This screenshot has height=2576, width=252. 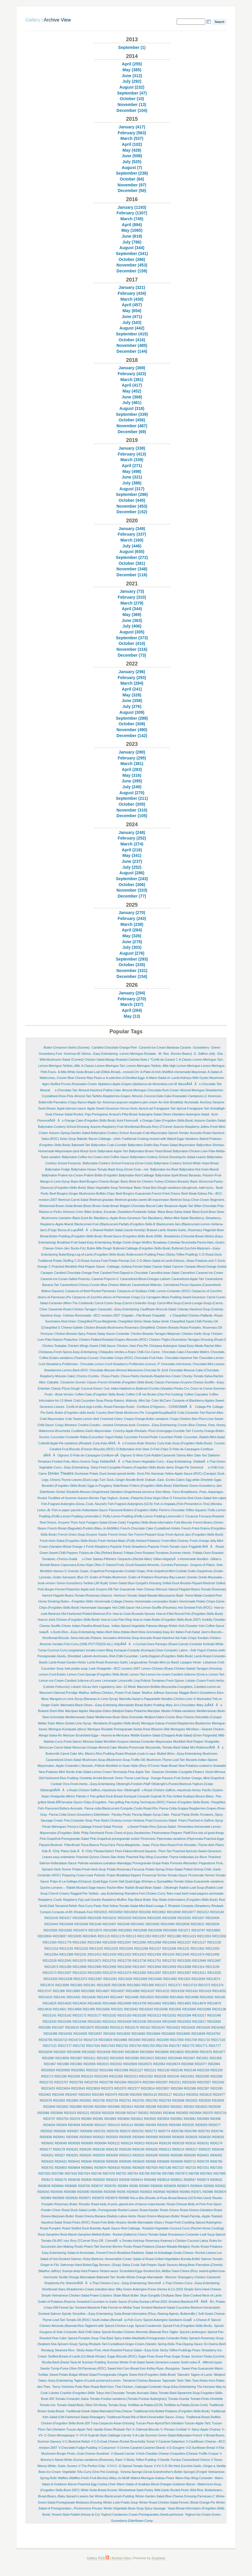 I want to click on Duck,-Ginger-Noodle-Broth, so click(x=125, y=1479).